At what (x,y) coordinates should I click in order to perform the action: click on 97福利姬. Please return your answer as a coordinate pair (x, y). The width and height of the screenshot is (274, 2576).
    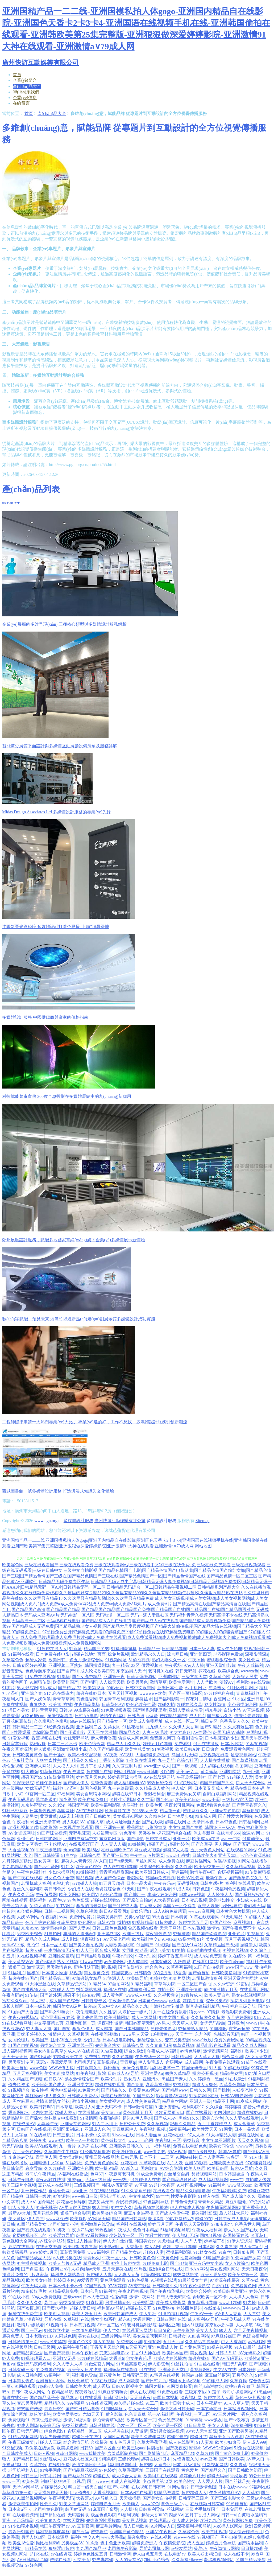
    Looking at the image, I should click on (181, 2084).